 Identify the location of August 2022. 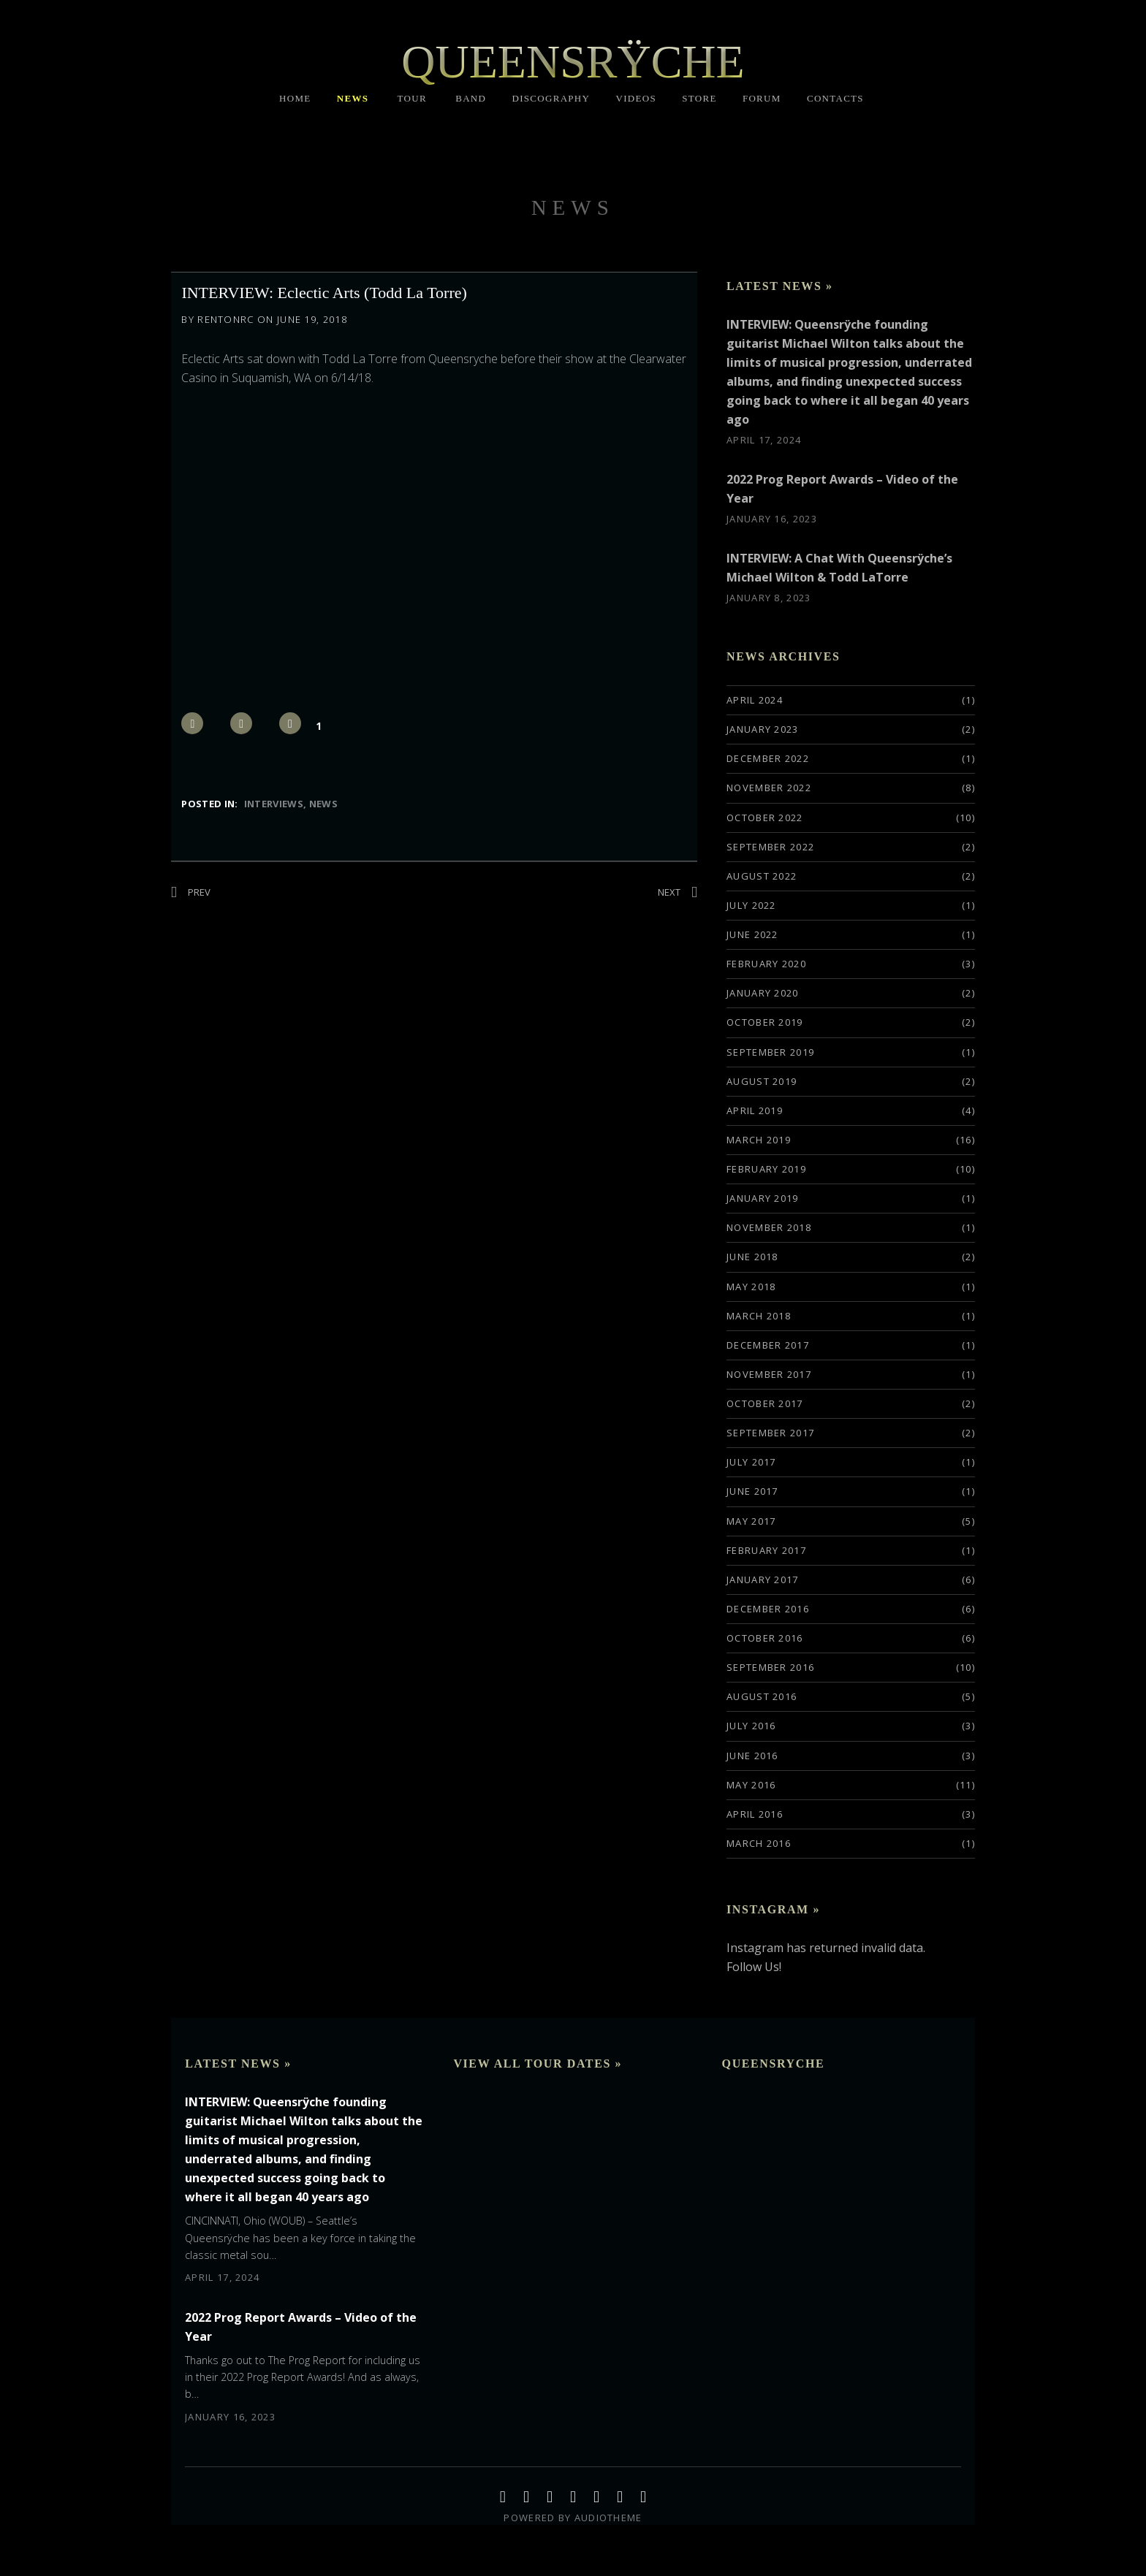
(761, 876).